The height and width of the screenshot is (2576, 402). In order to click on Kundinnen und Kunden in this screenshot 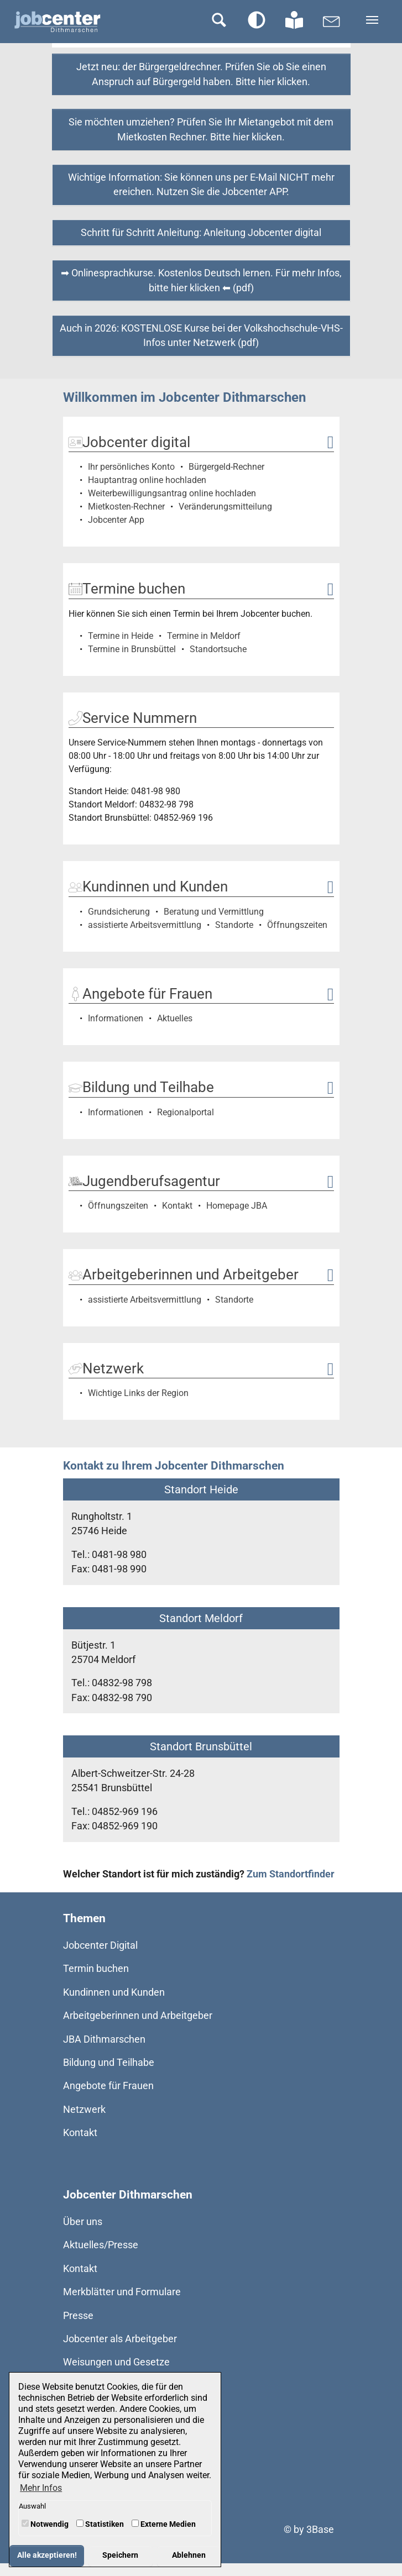, I will do `click(114, 1992)`.